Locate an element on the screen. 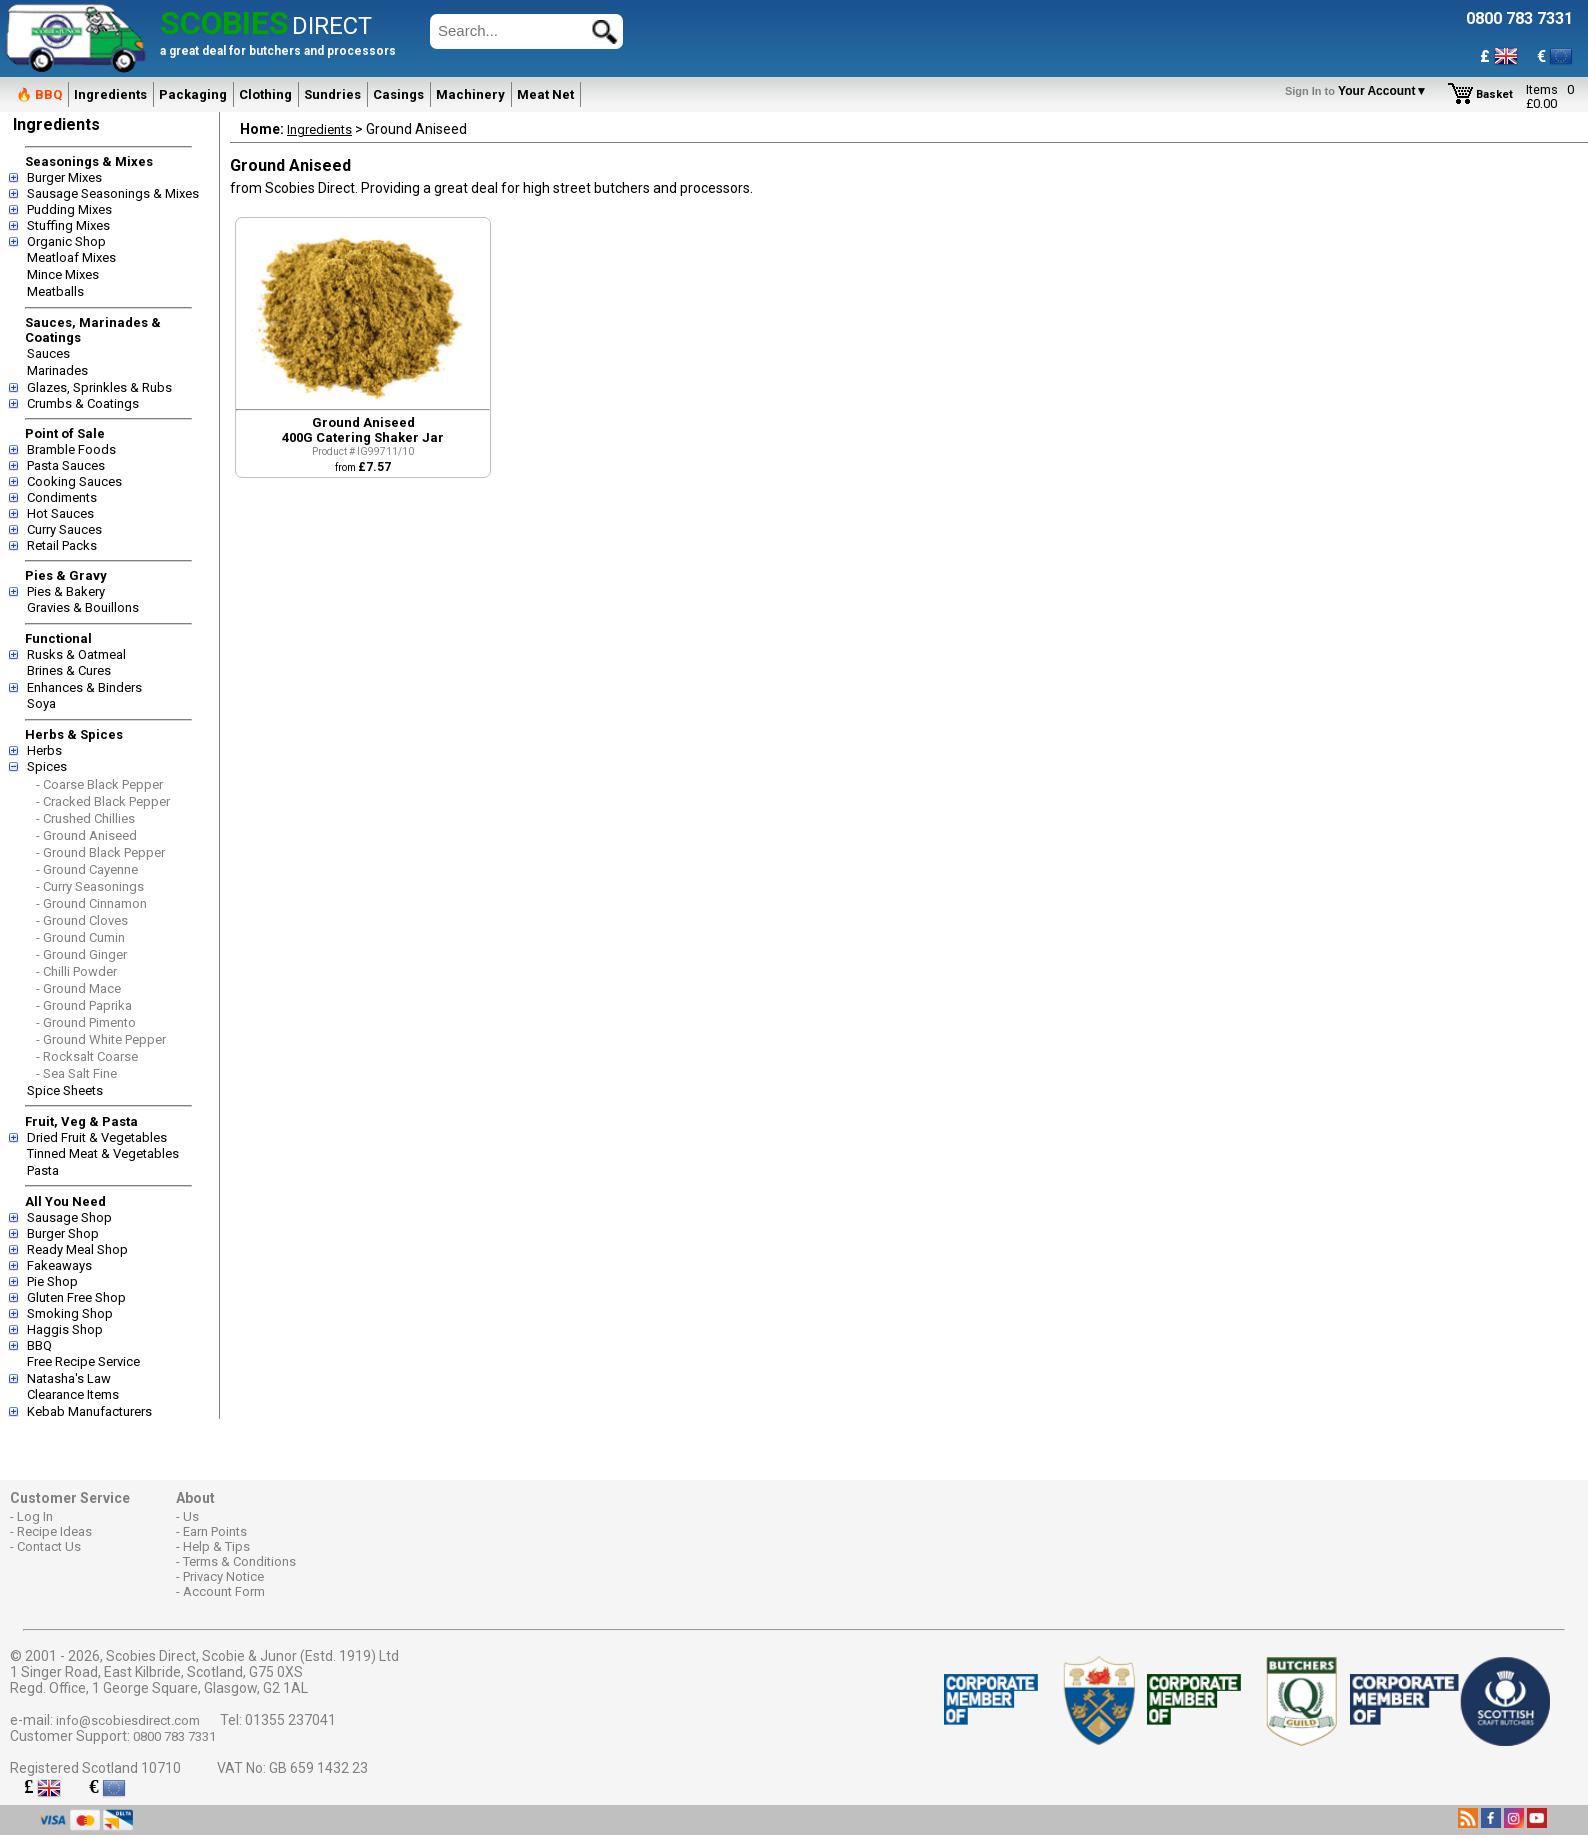 The height and width of the screenshot is (1838, 1588). Herbs is located at coordinates (44, 750).